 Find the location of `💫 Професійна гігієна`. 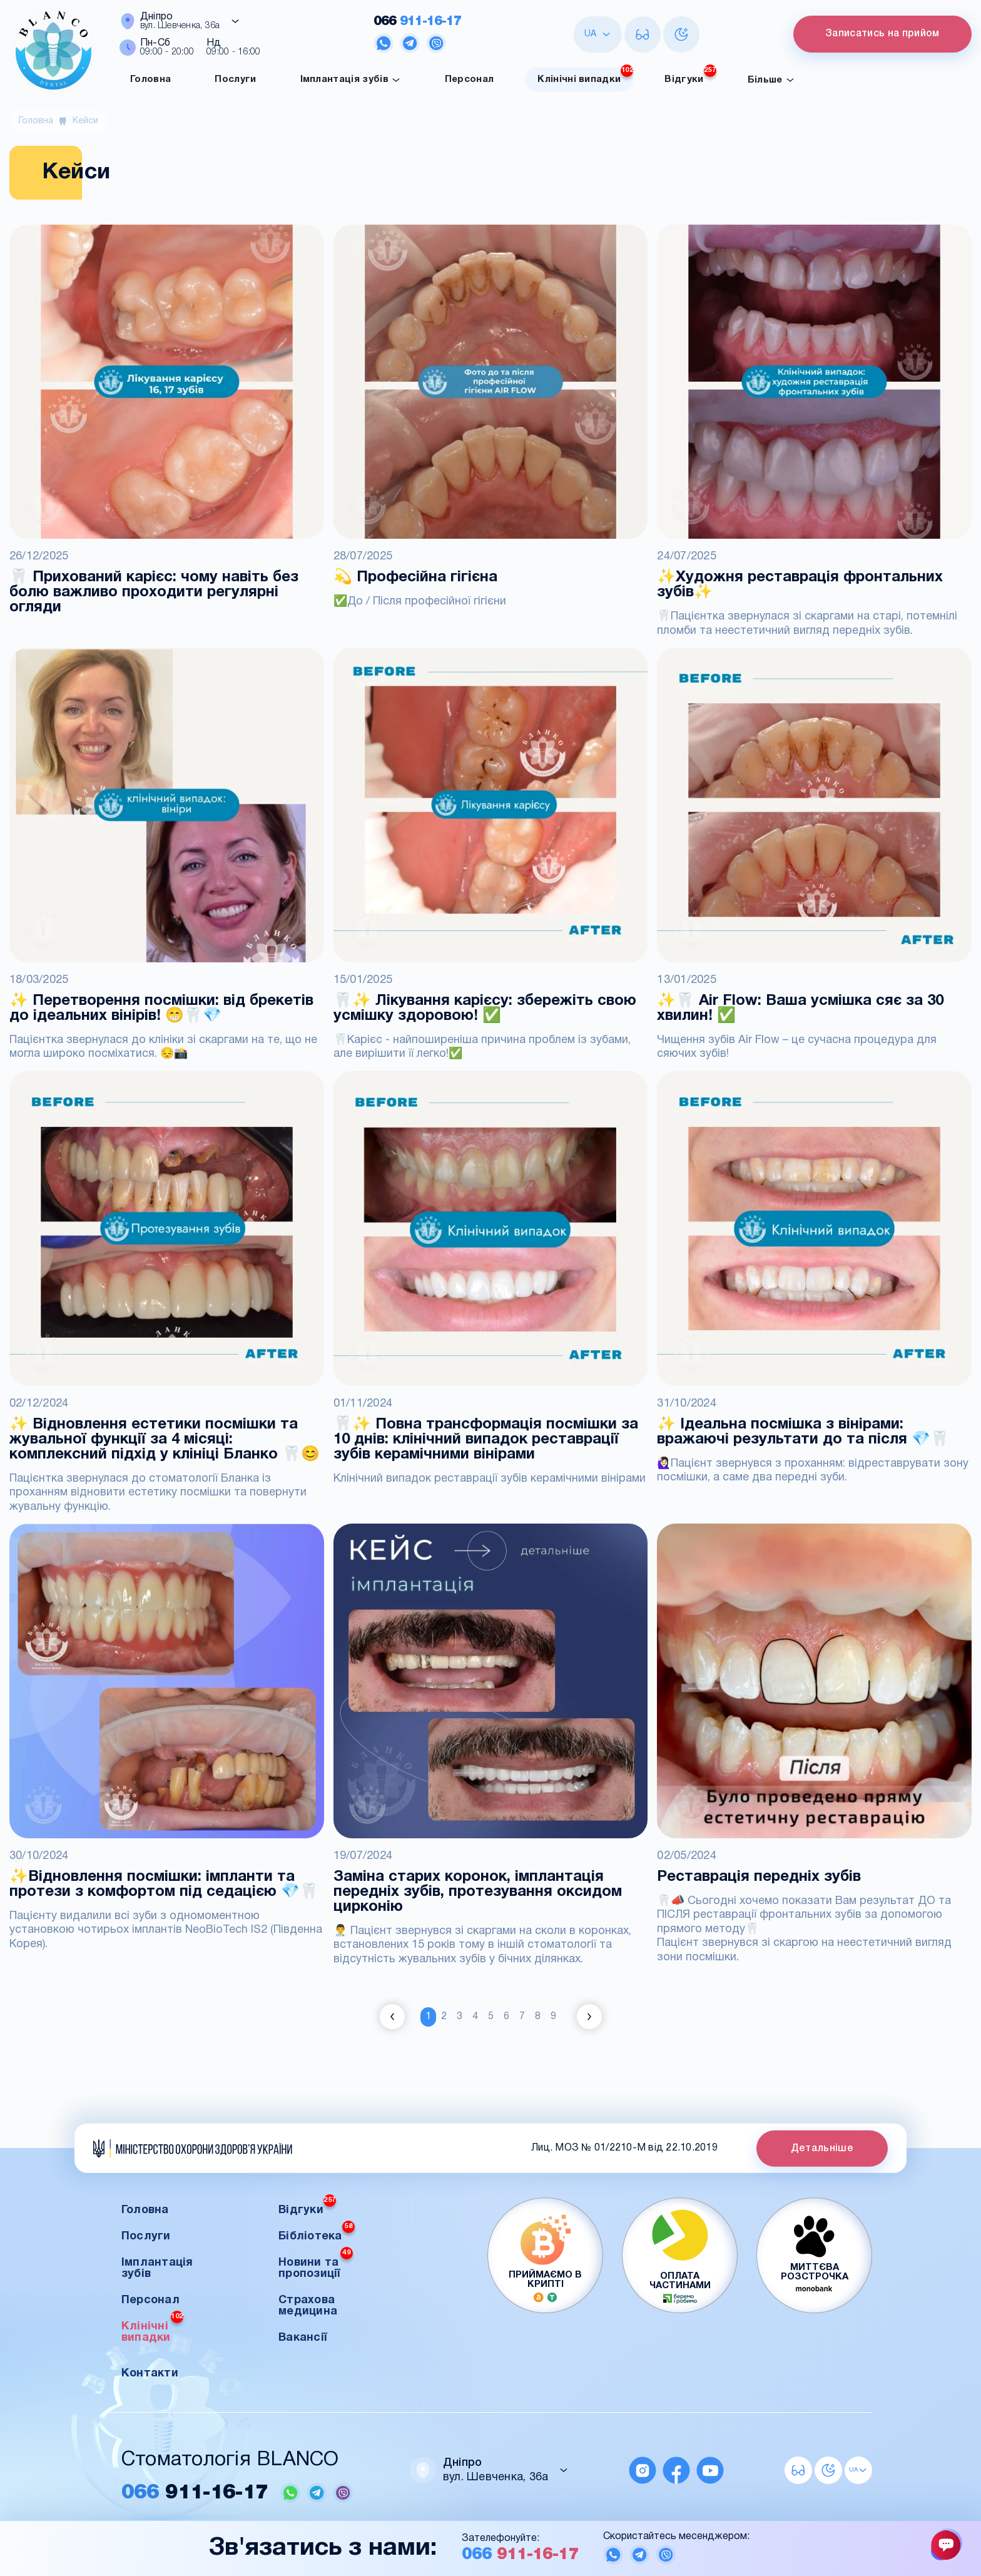

💫 Професійна гігієна is located at coordinates (415, 577).